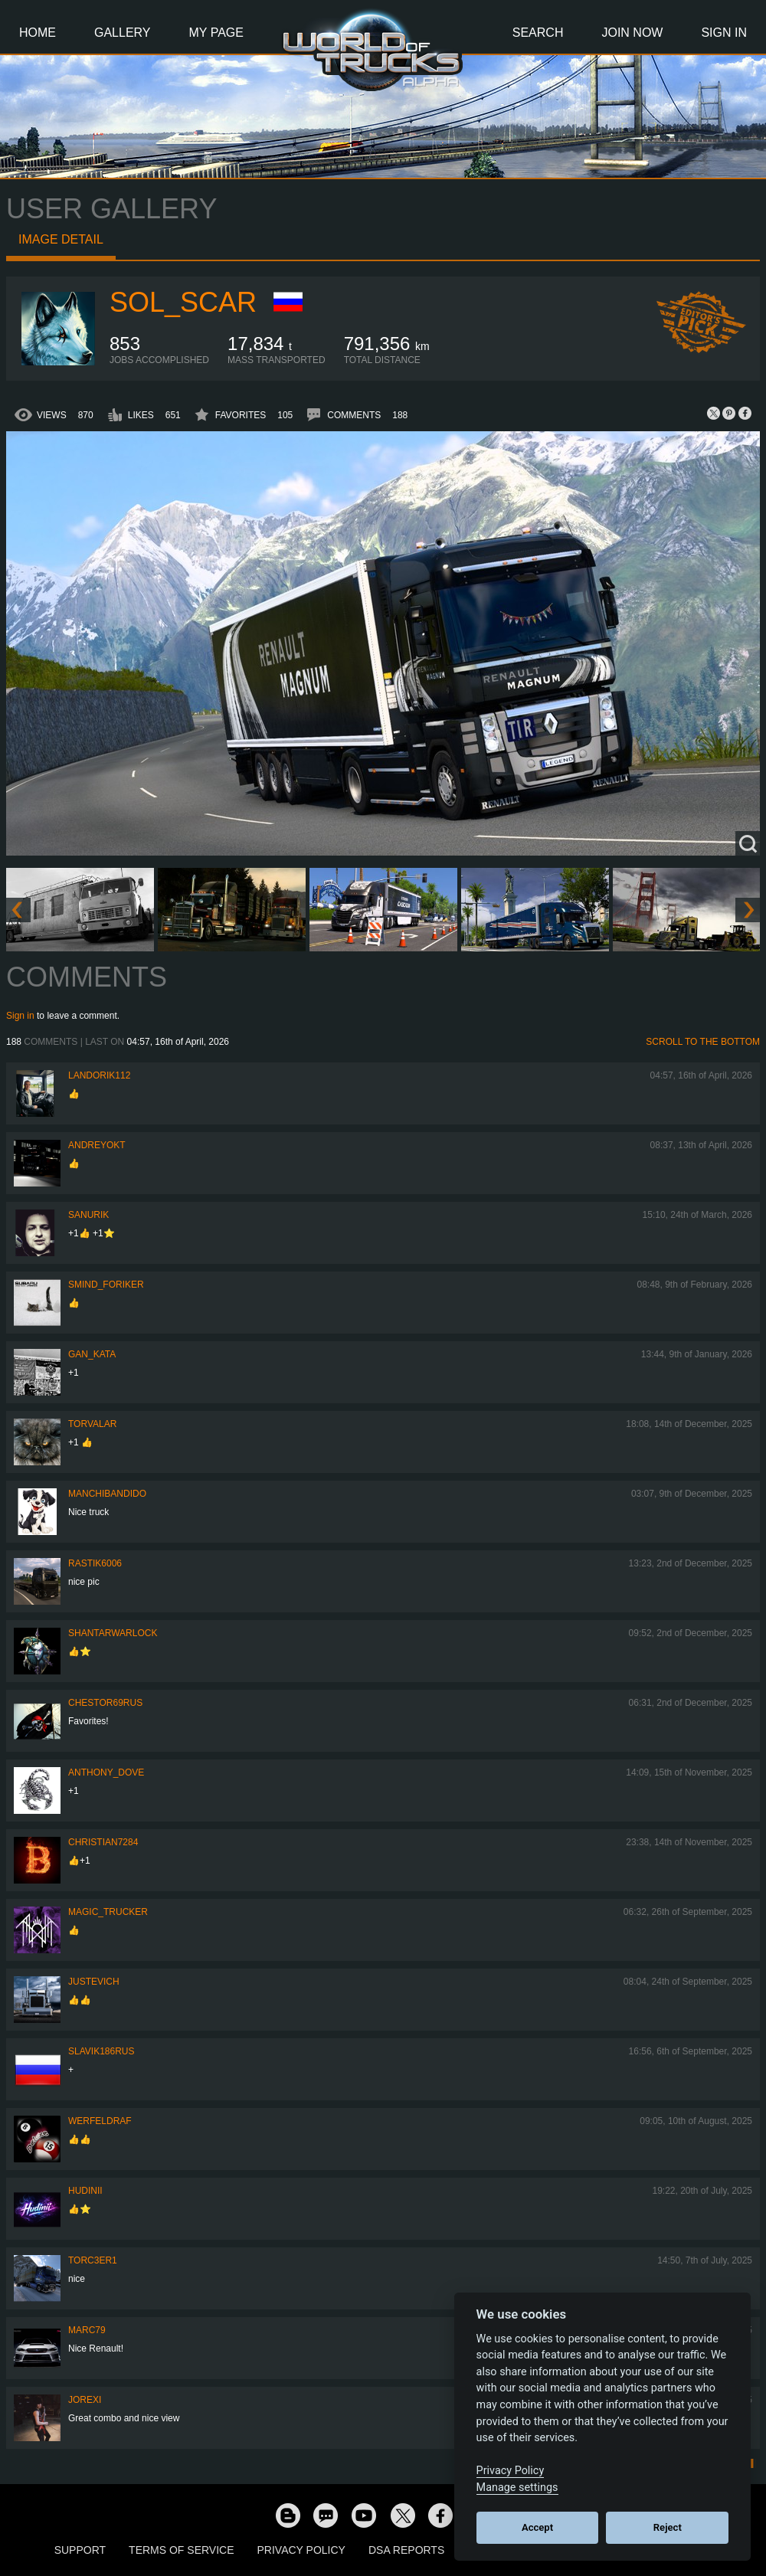 The image size is (766, 2576). What do you see at coordinates (92, 1424) in the screenshot?
I see `Torvalar` at bounding box center [92, 1424].